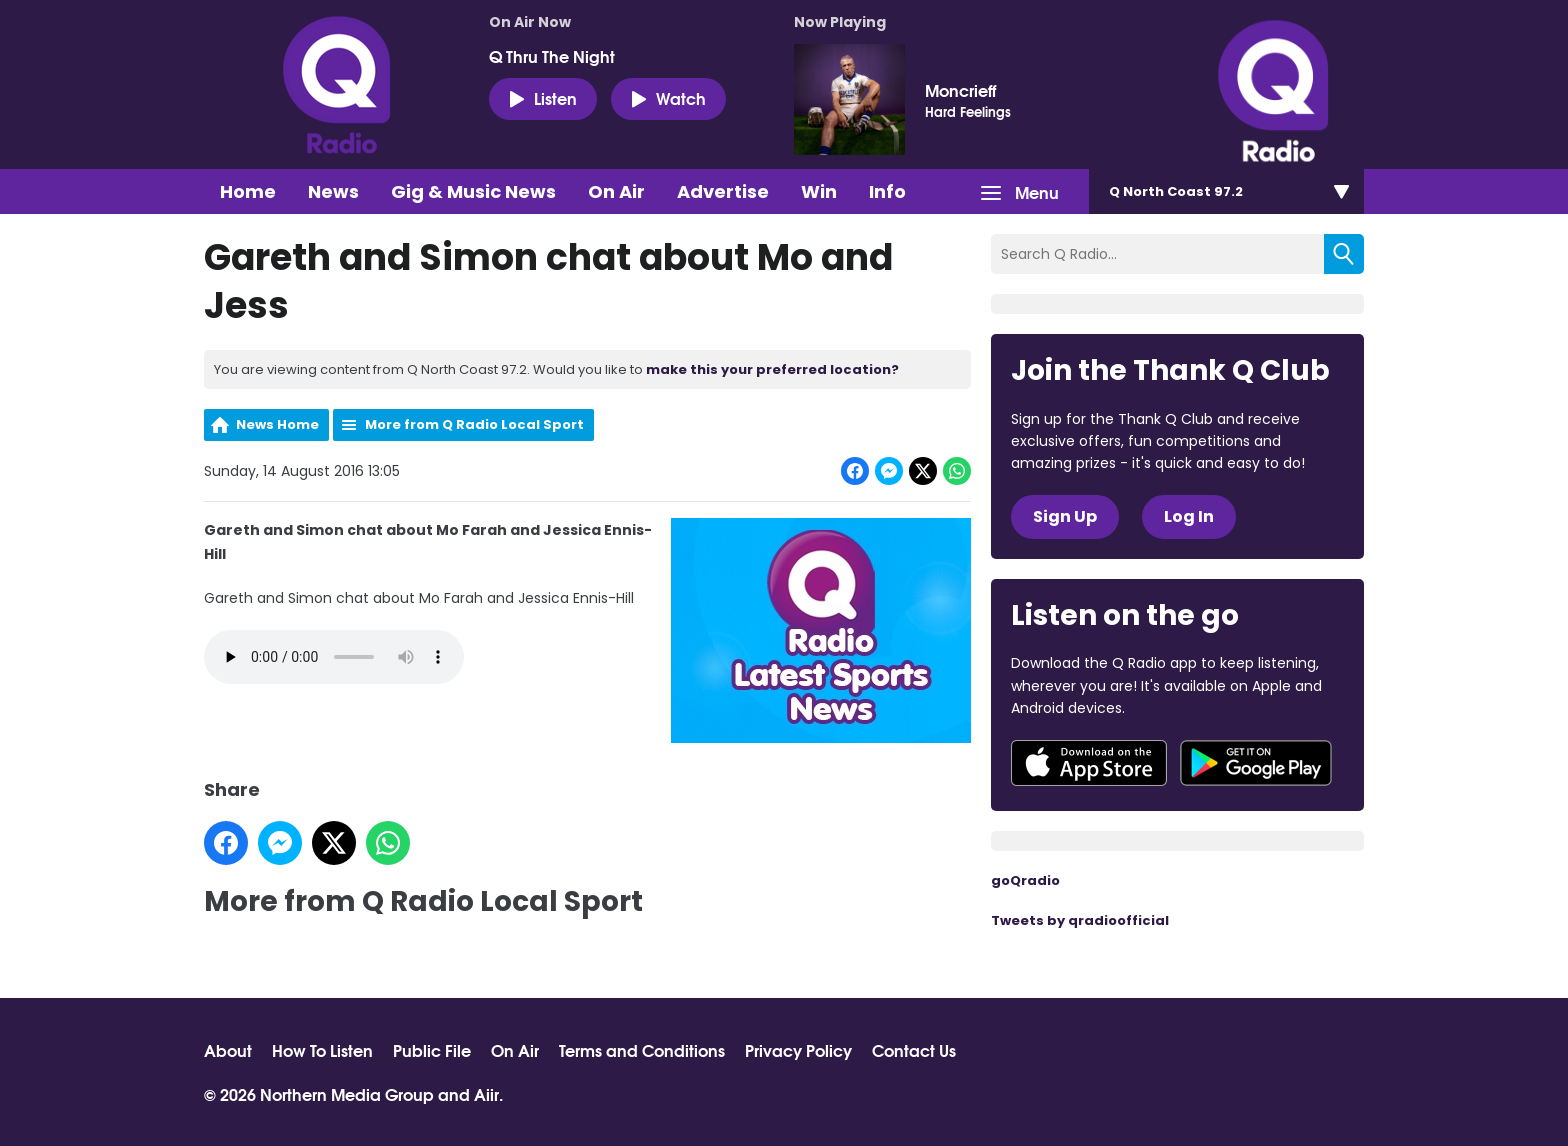 The width and height of the screenshot is (1568, 1146). Describe the element at coordinates (277, 424) in the screenshot. I see `News Home` at that location.